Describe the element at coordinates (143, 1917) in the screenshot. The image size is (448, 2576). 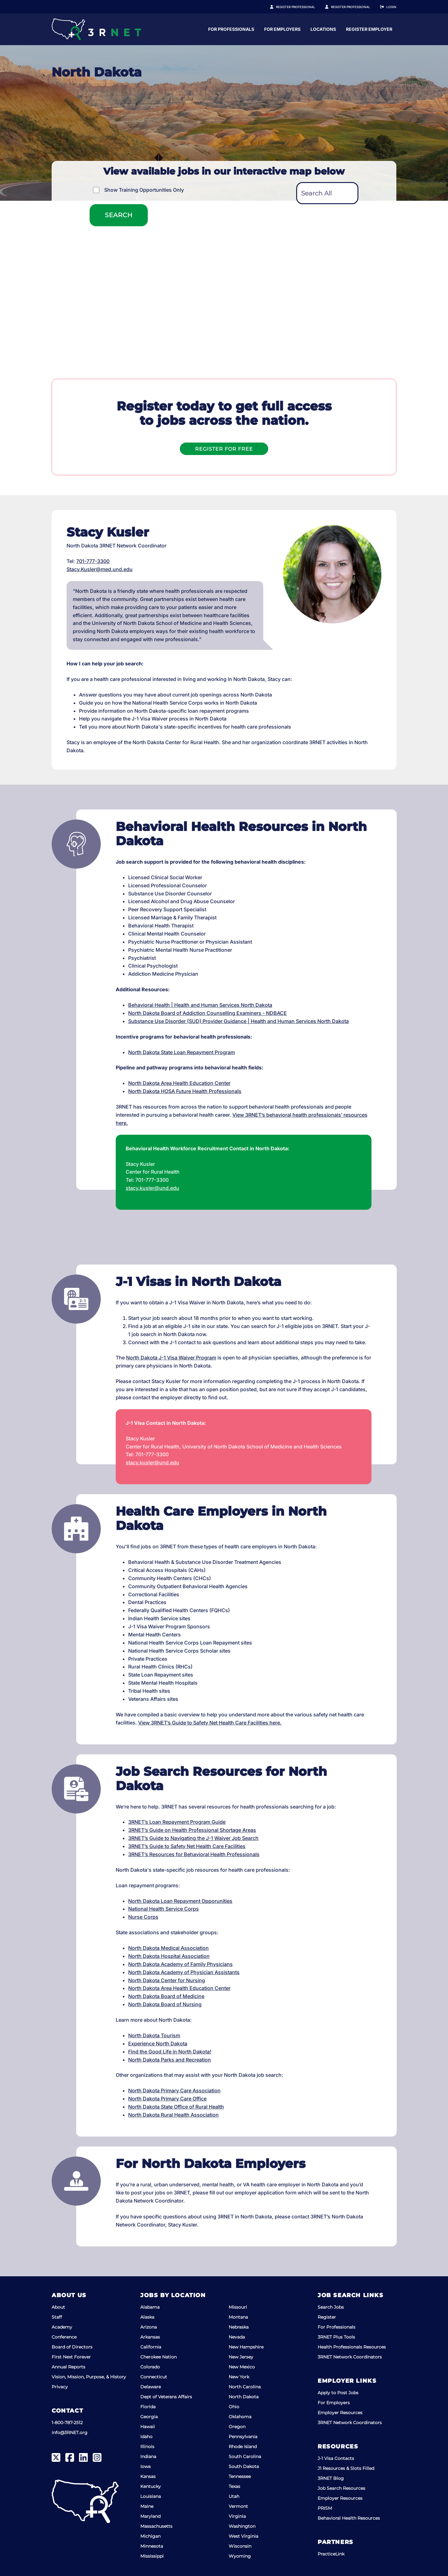
I see `Nurse Corps` at that location.